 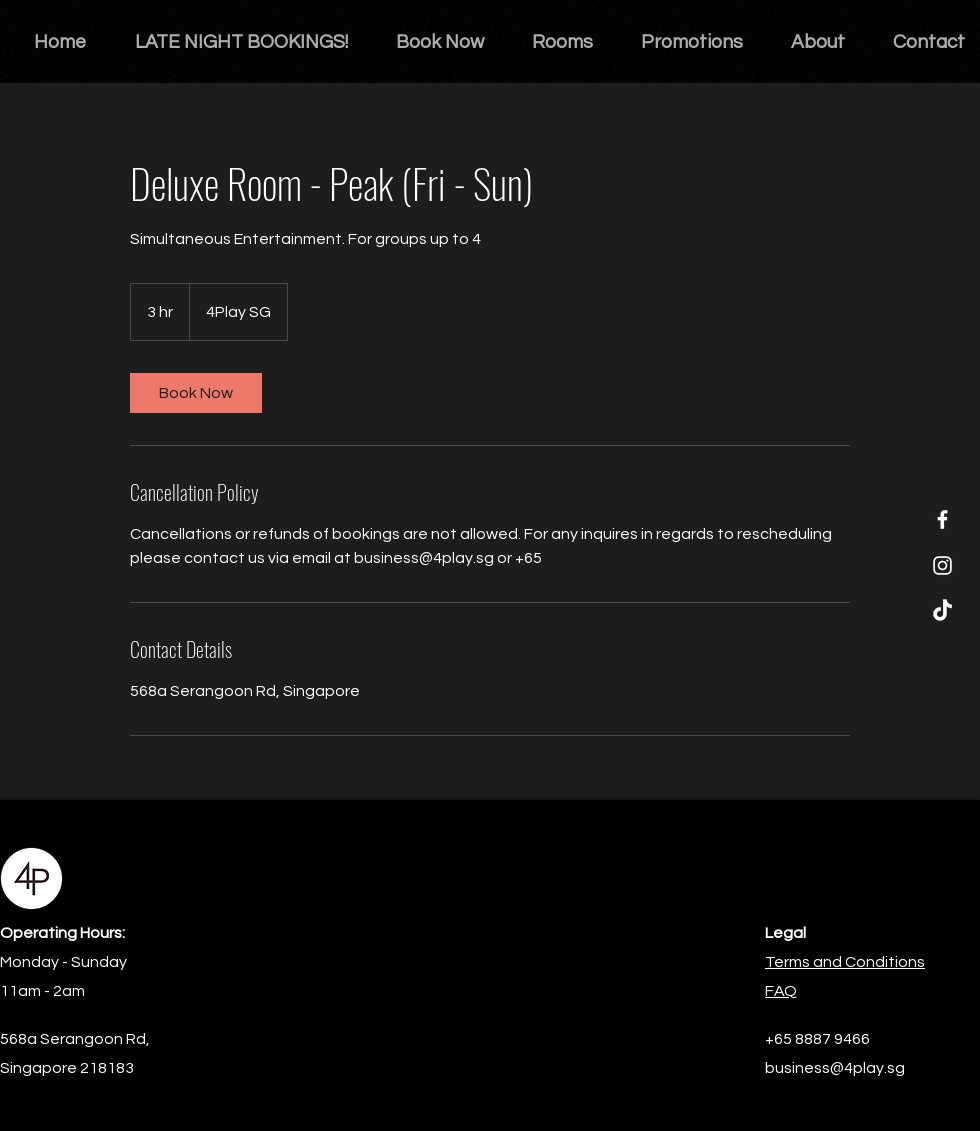 I want to click on [Instagram], so click(x=942, y=565).